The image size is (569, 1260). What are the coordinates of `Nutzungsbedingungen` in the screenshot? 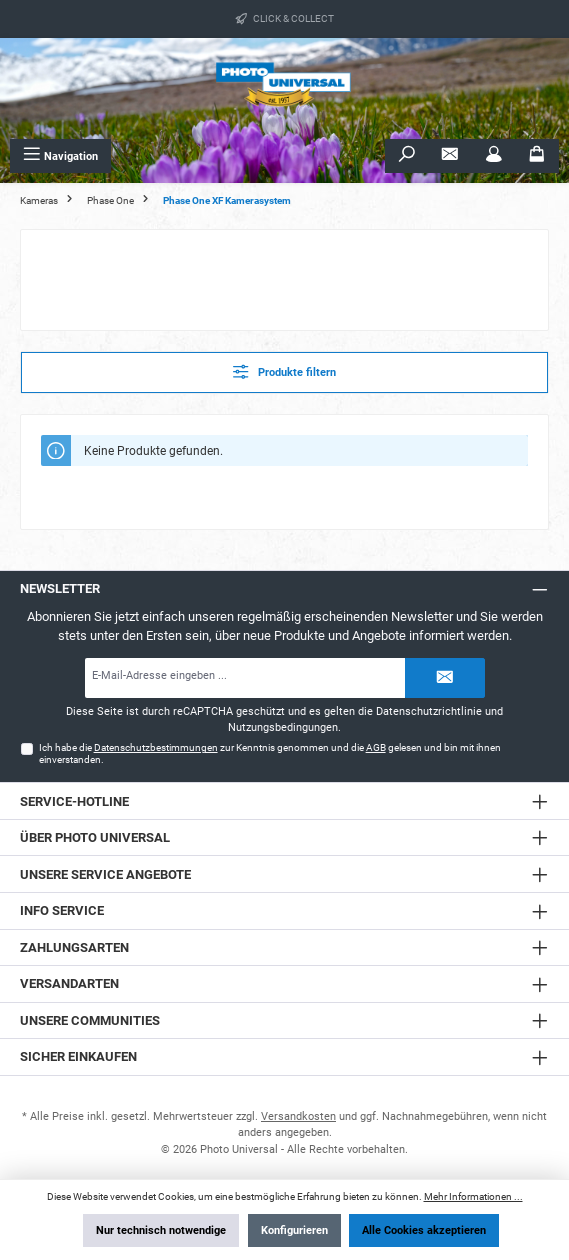 It's located at (283, 727).